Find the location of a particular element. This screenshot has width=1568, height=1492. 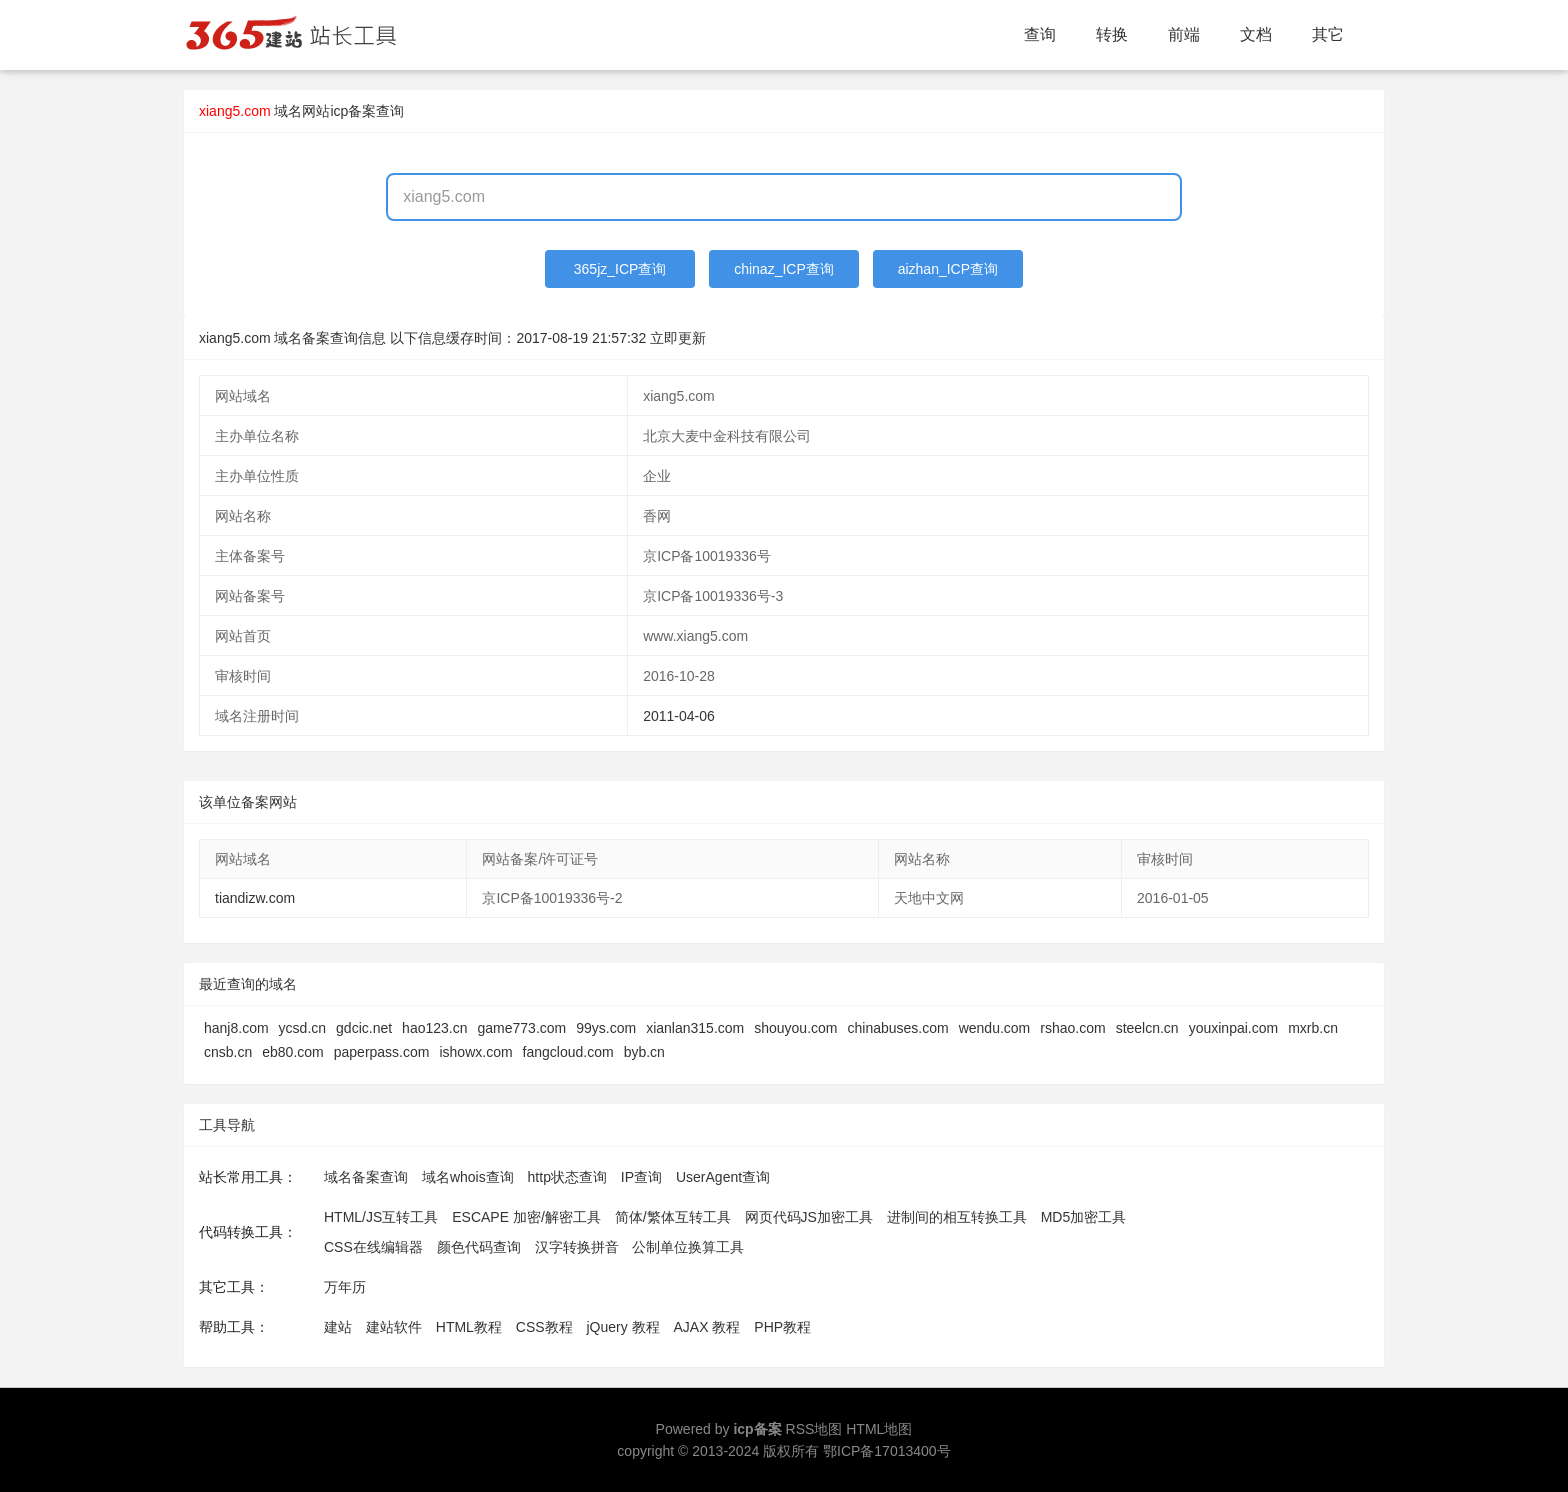

mxrb.cn is located at coordinates (1313, 1028).